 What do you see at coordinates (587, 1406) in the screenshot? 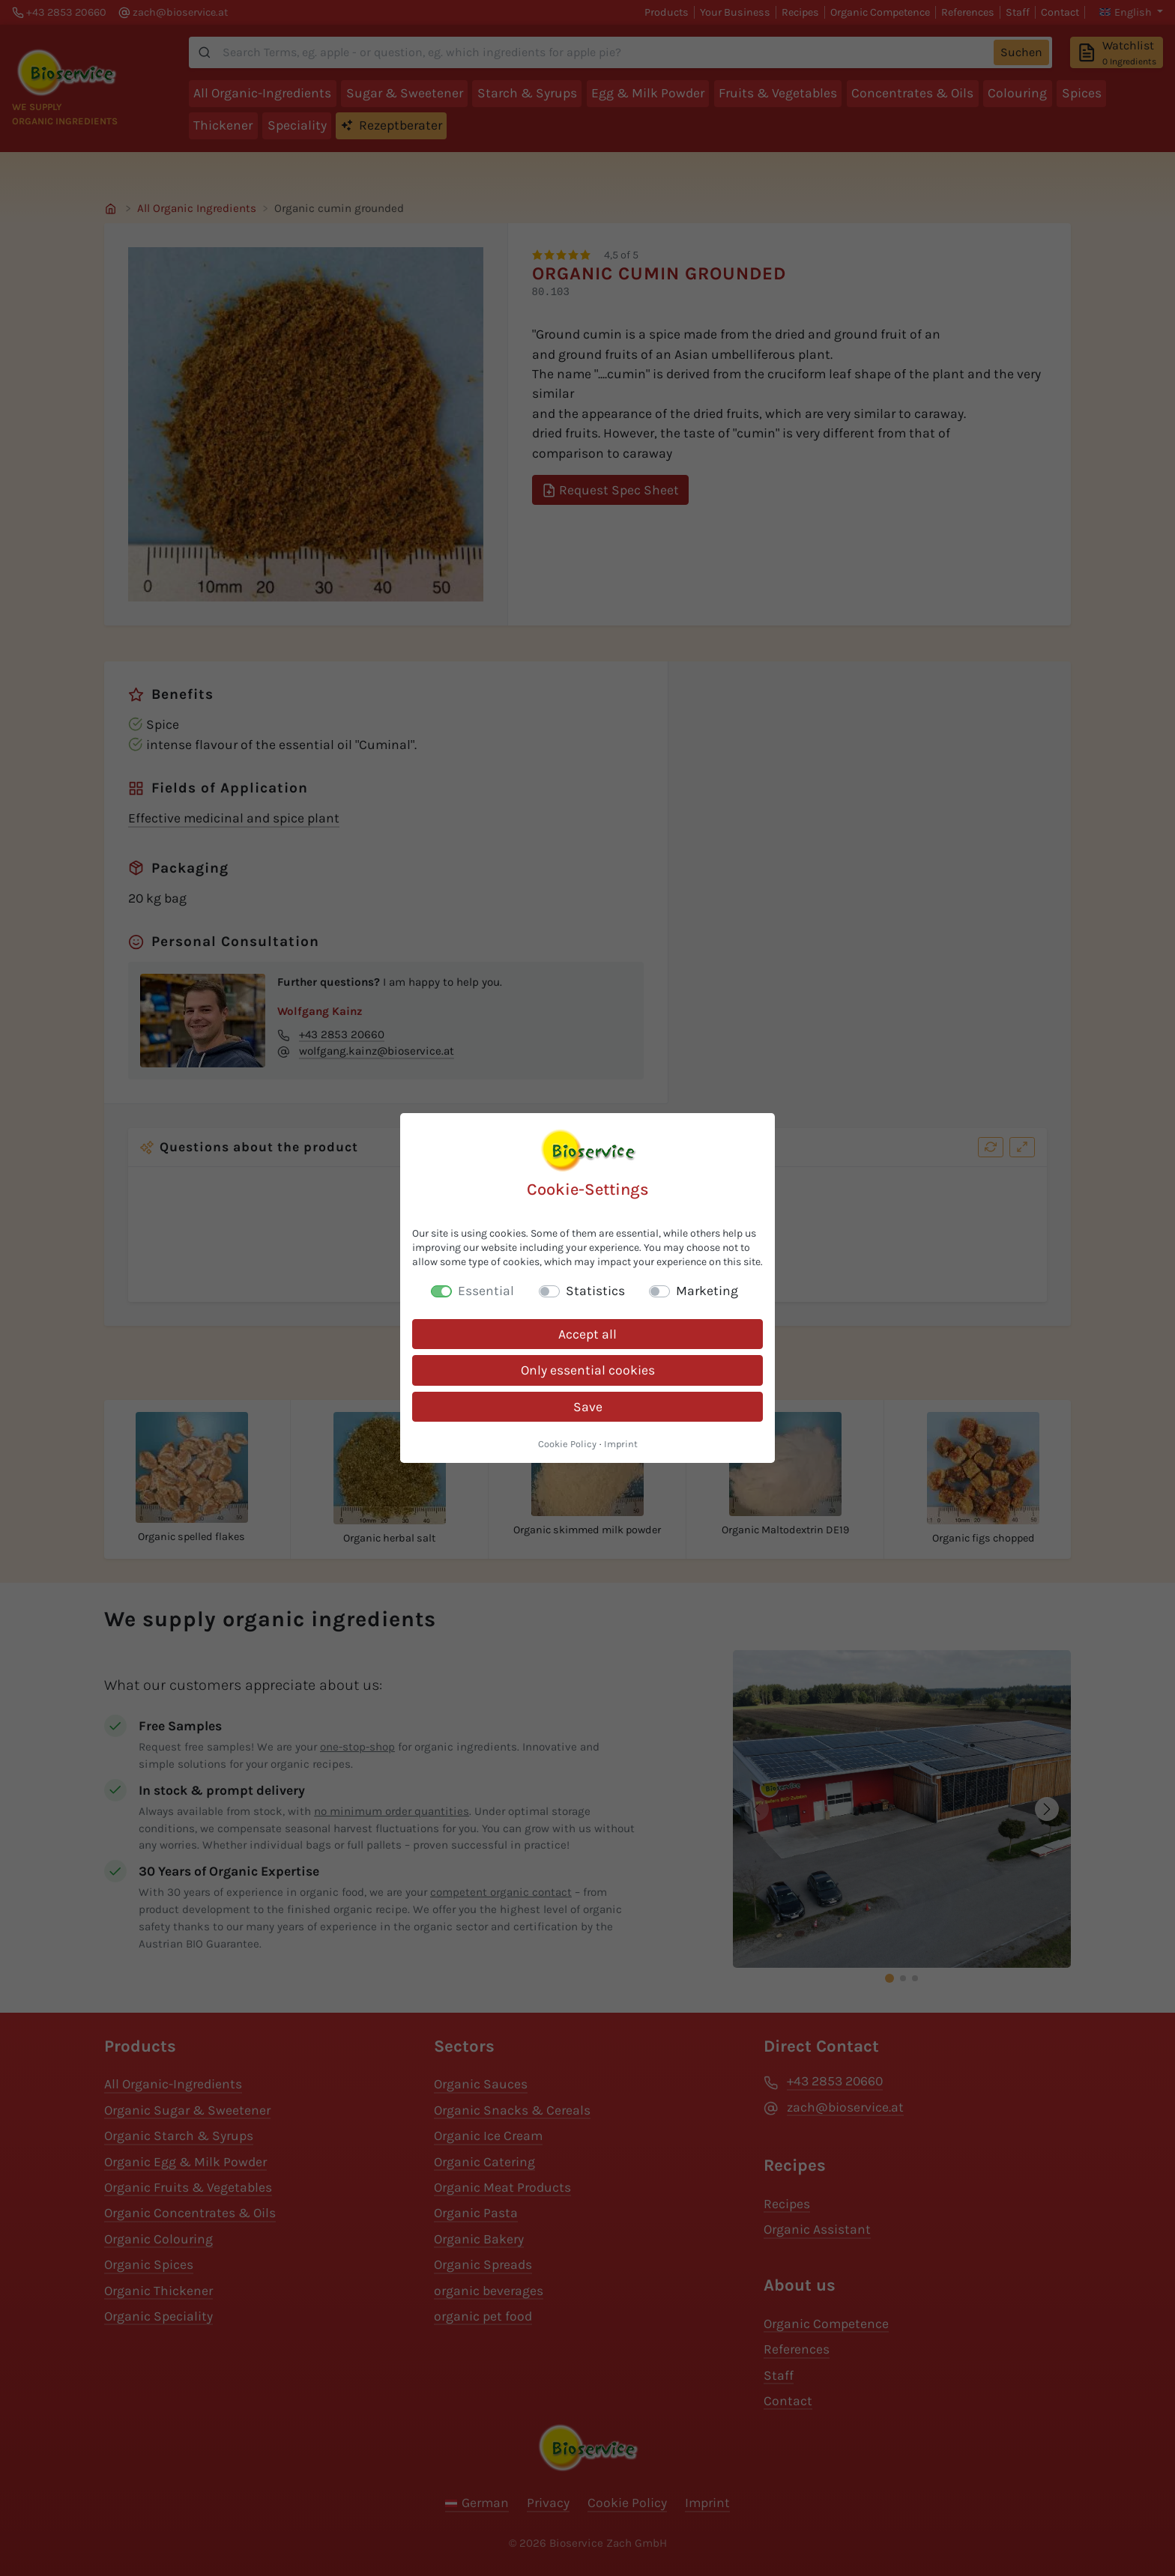
I see `Save` at bounding box center [587, 1406].